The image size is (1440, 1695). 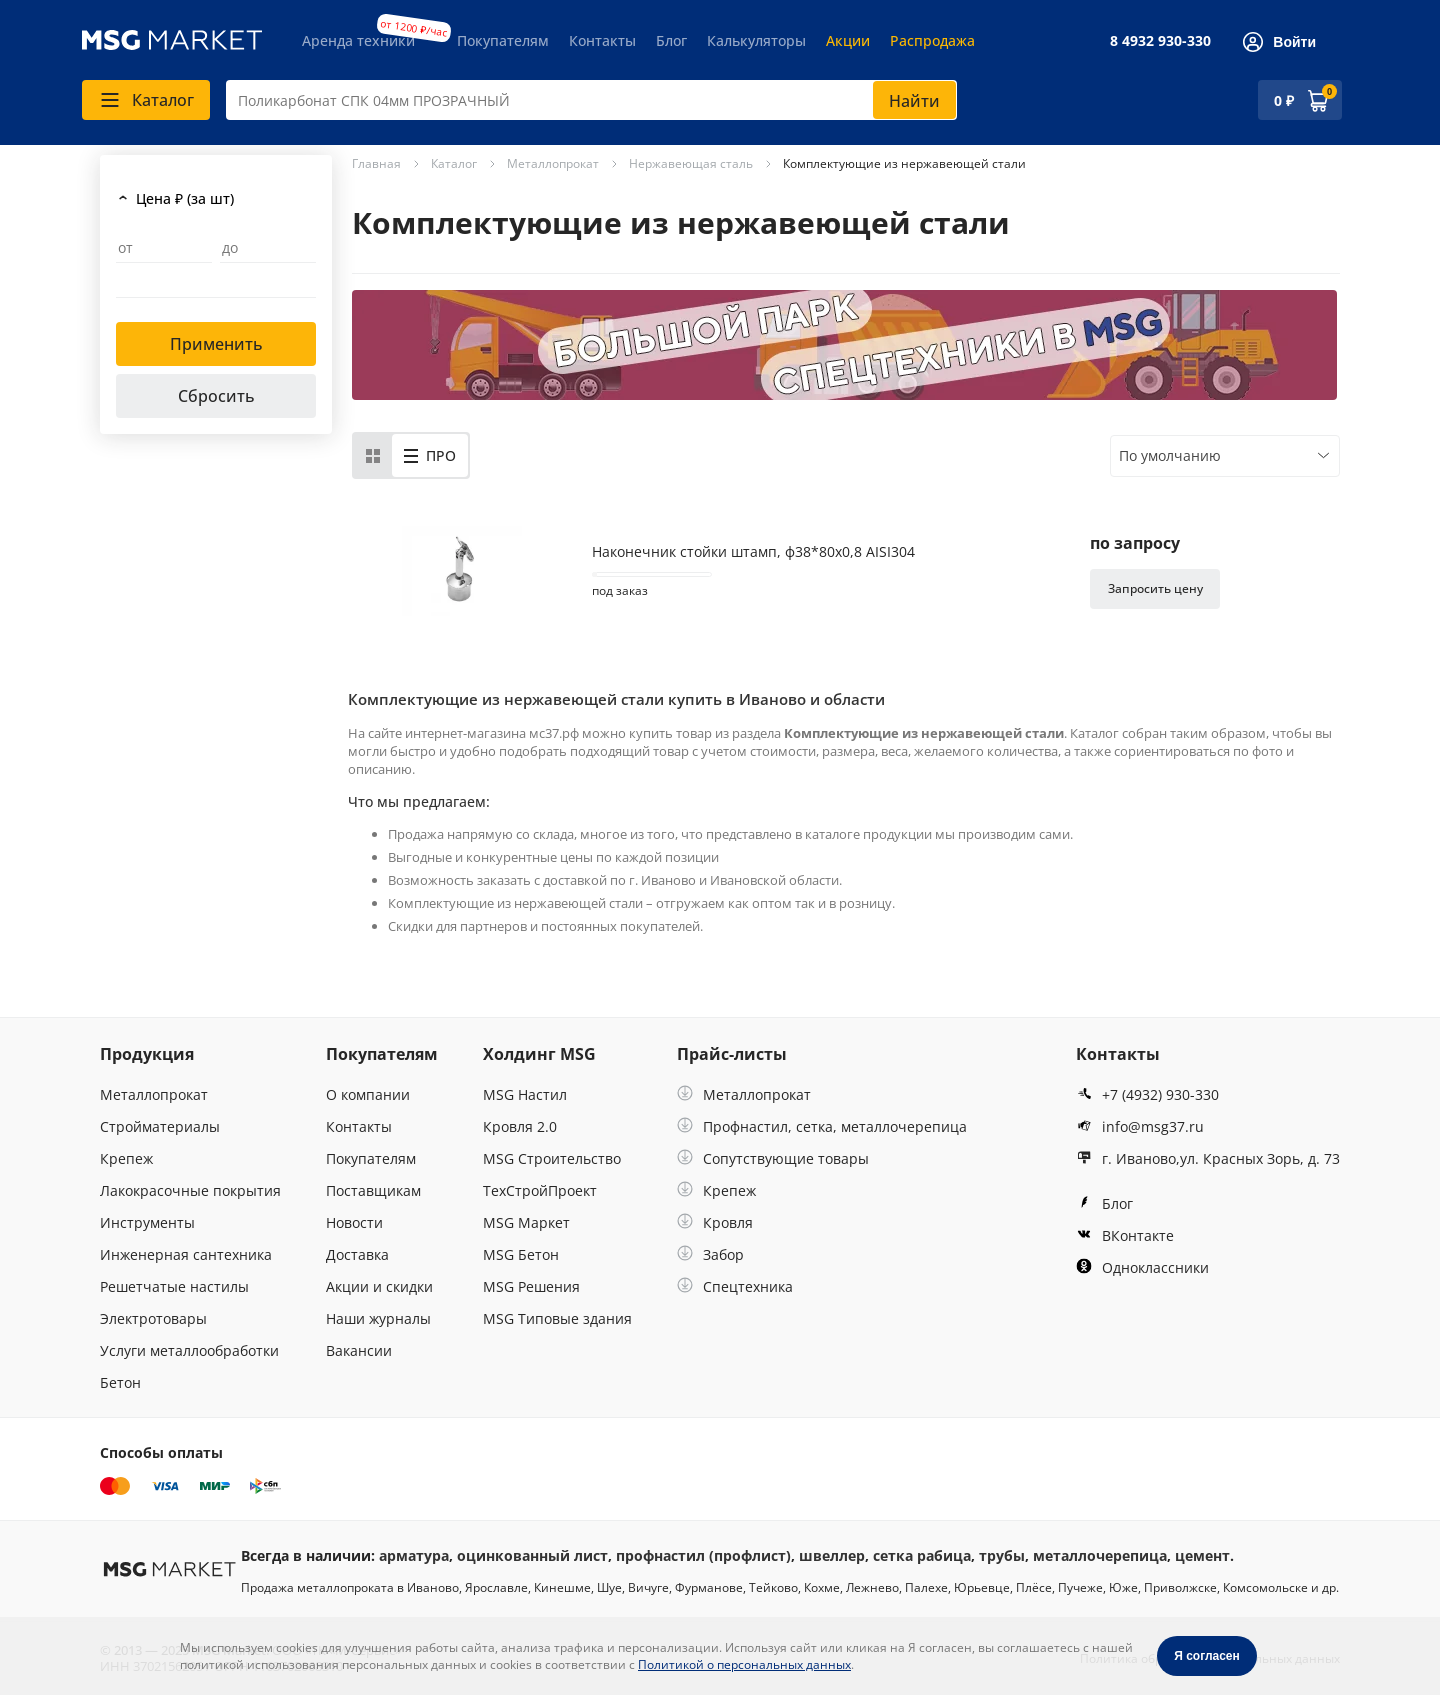 I want to click on Инженерная сантехника, so click(x=186, y=1254).